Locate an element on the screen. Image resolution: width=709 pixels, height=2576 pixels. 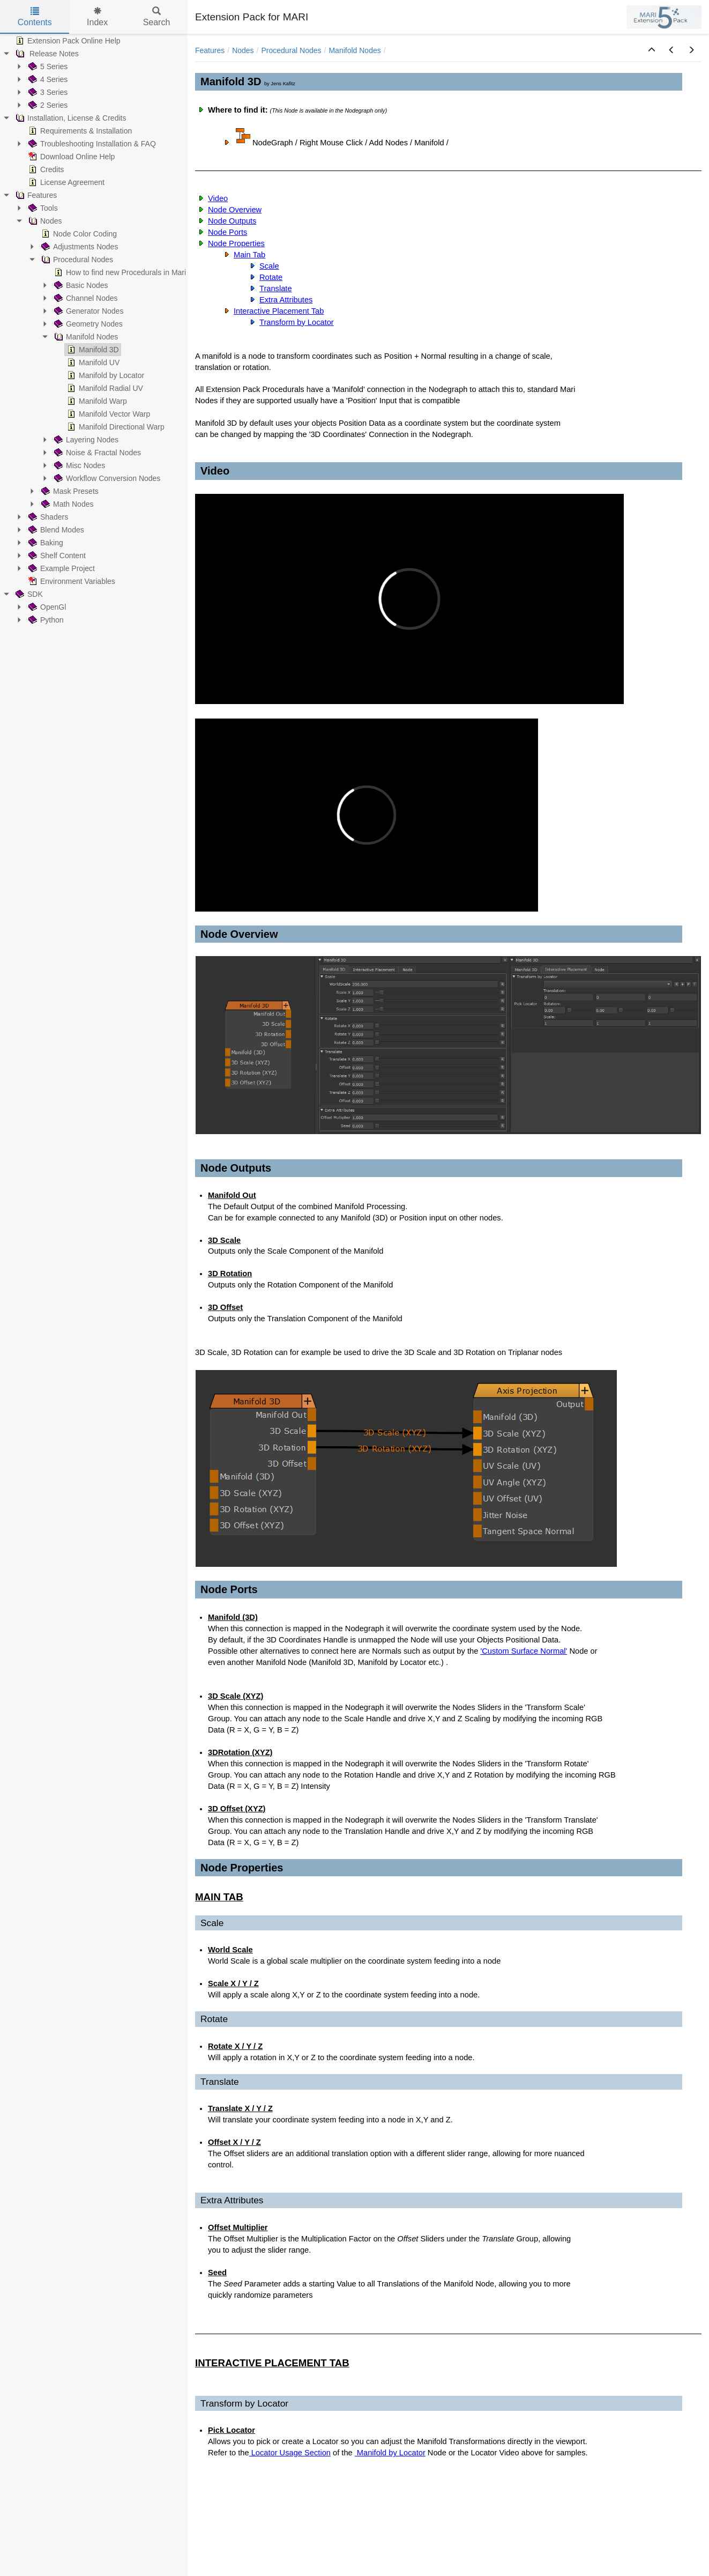
Translate is located at coordinates (275, 288).